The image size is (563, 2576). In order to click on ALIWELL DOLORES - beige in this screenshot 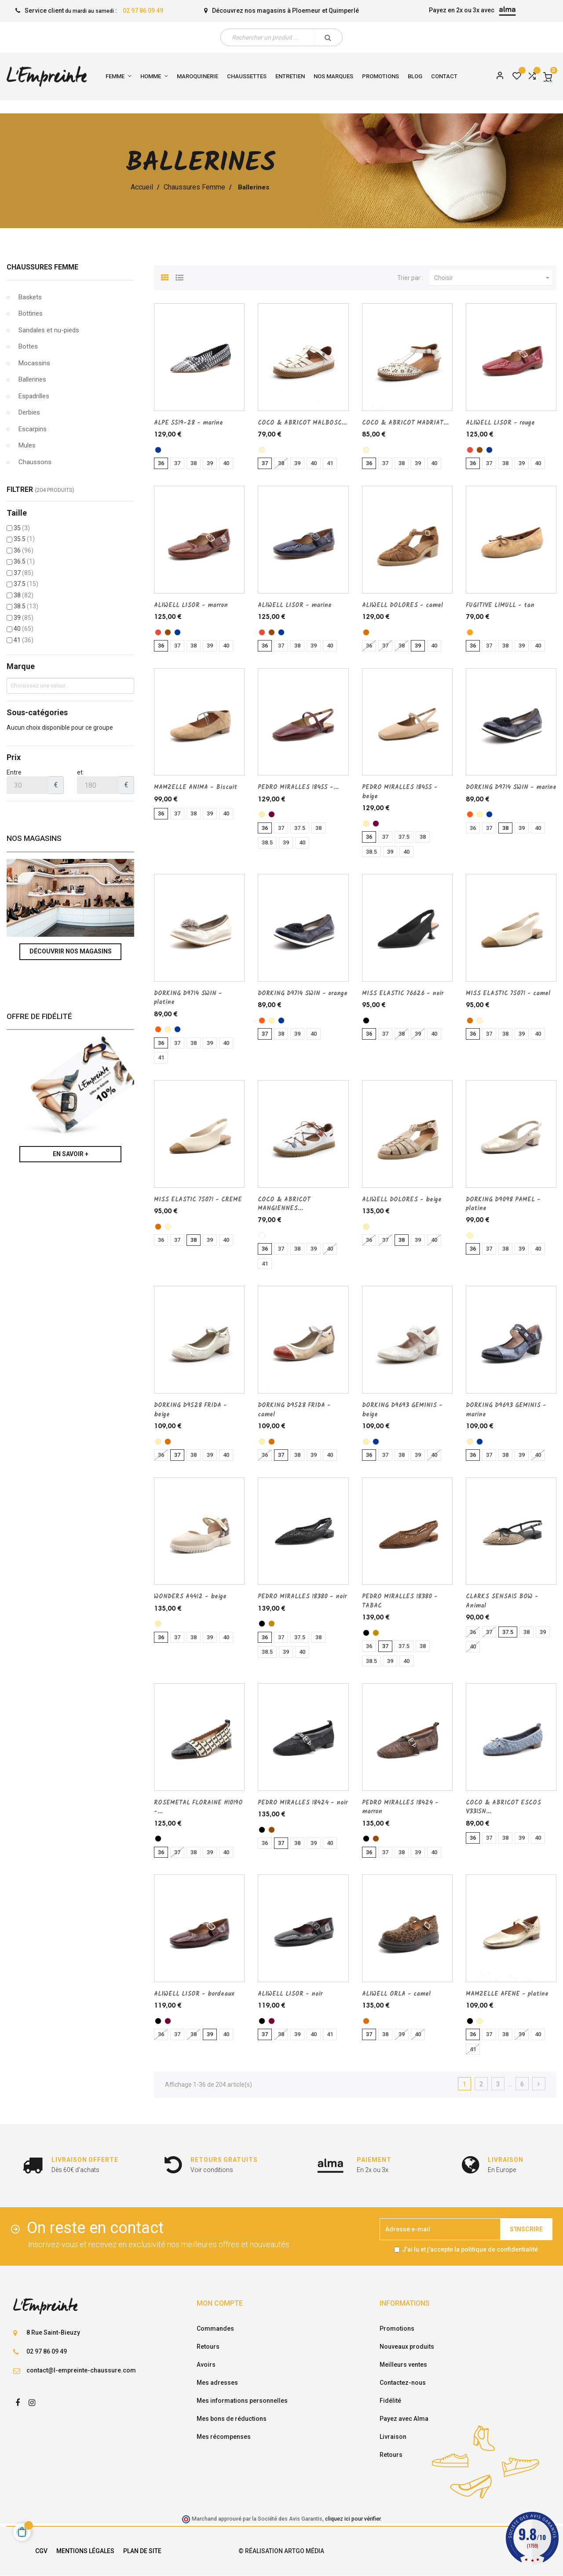, I will do `click(402, 1199)`.